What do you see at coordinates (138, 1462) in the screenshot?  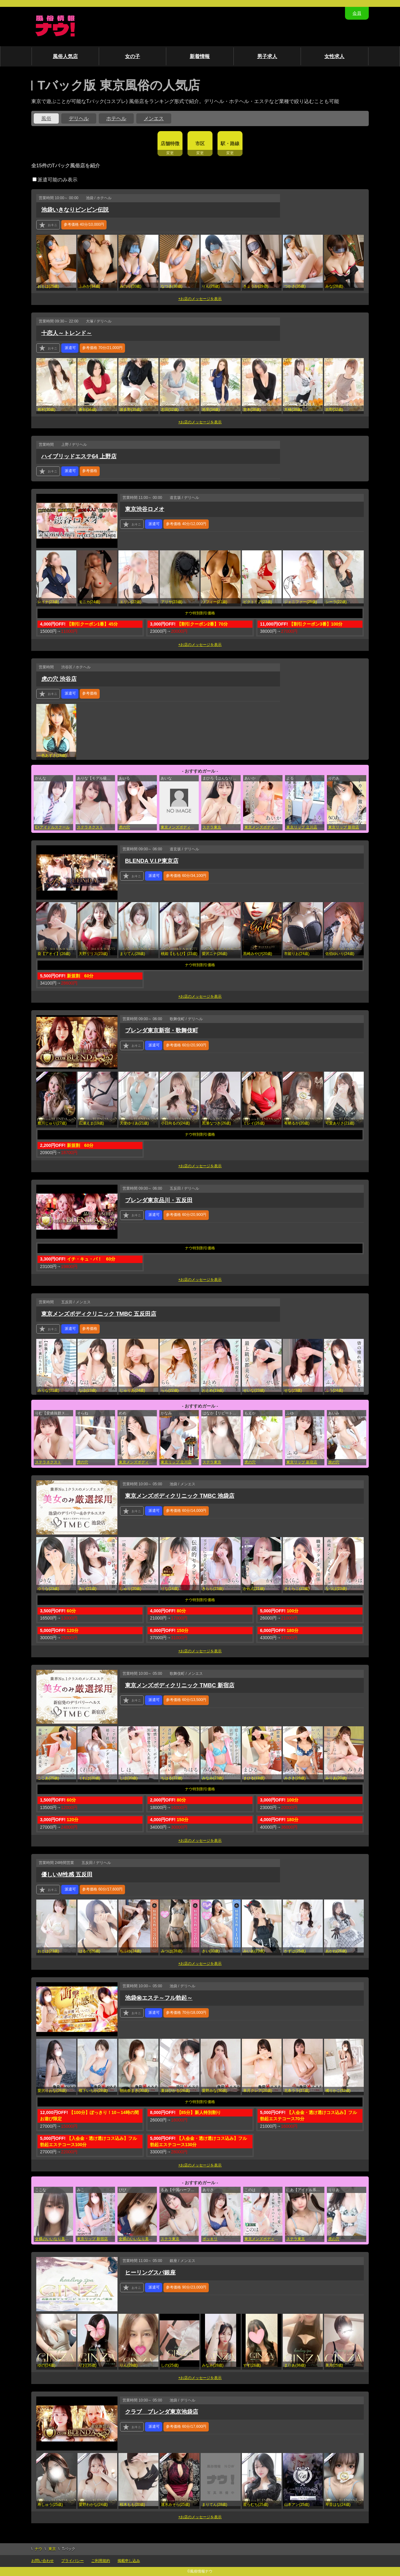 I see `東京メンズボディクリニック TMBC 池袋店` at bounding box center [138, 1462].